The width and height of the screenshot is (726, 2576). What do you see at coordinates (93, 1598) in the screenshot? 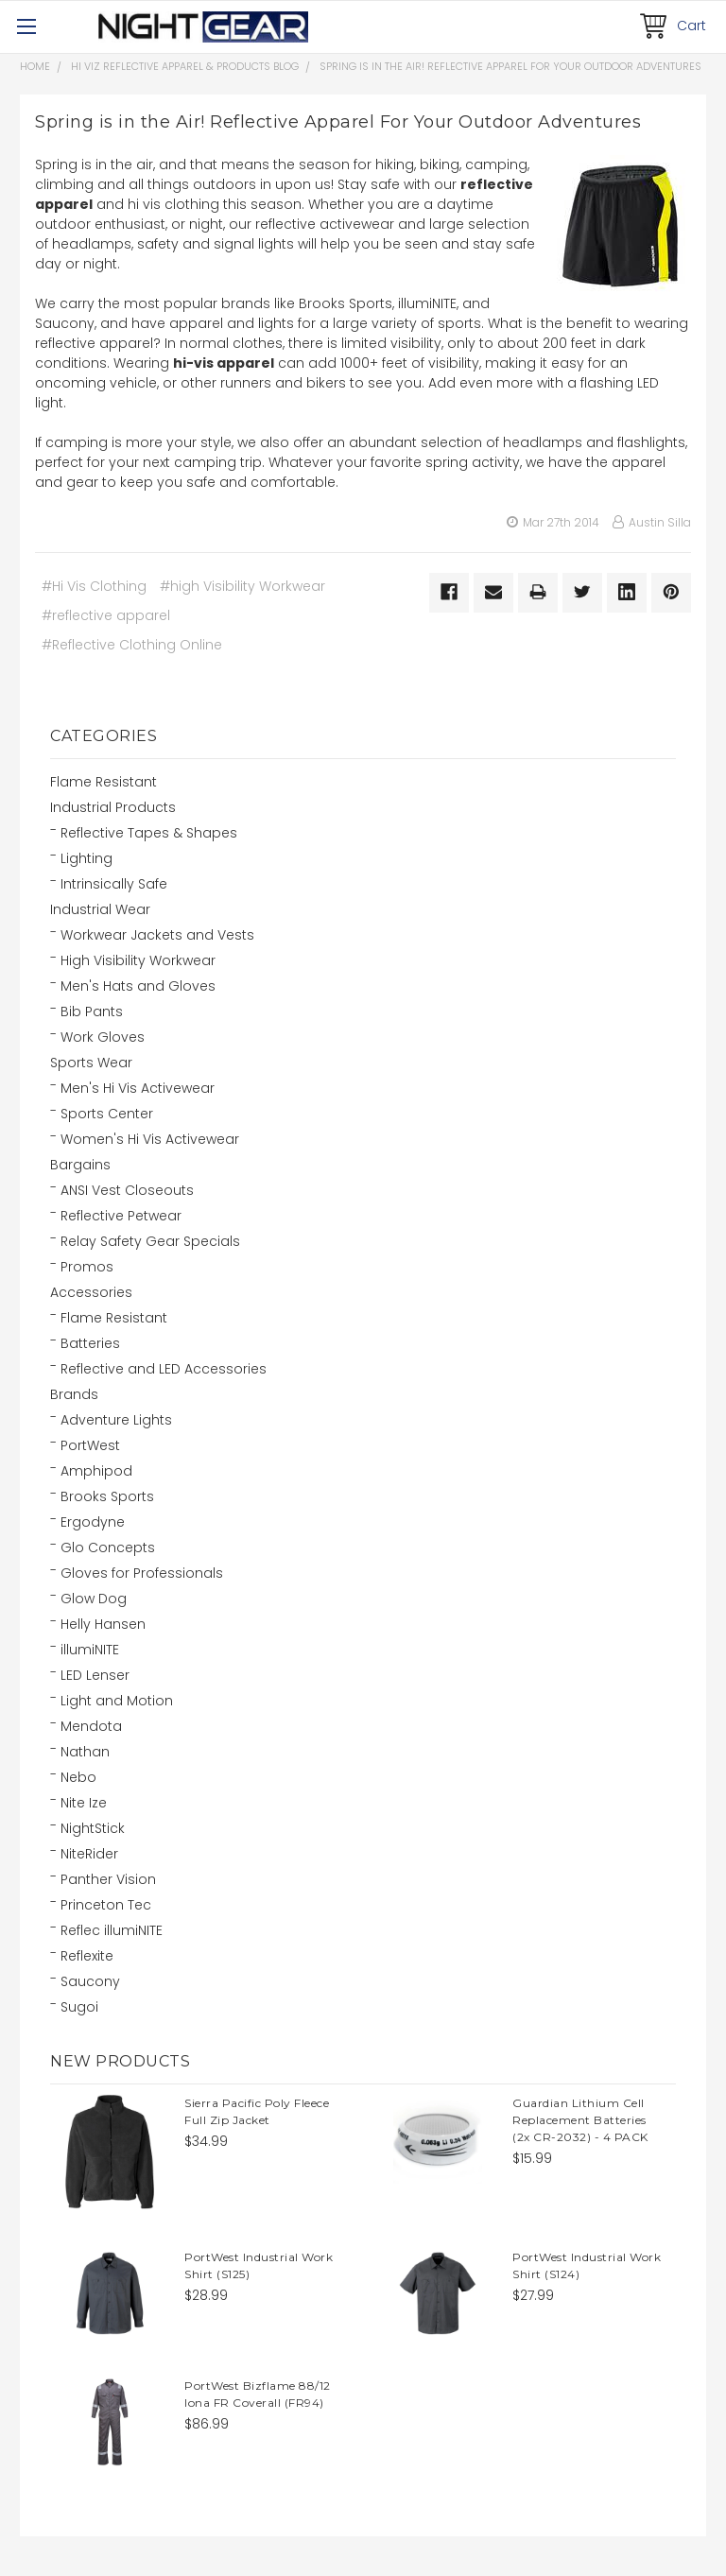
I see `Glow Dog` at bounding box center [93, 1598].